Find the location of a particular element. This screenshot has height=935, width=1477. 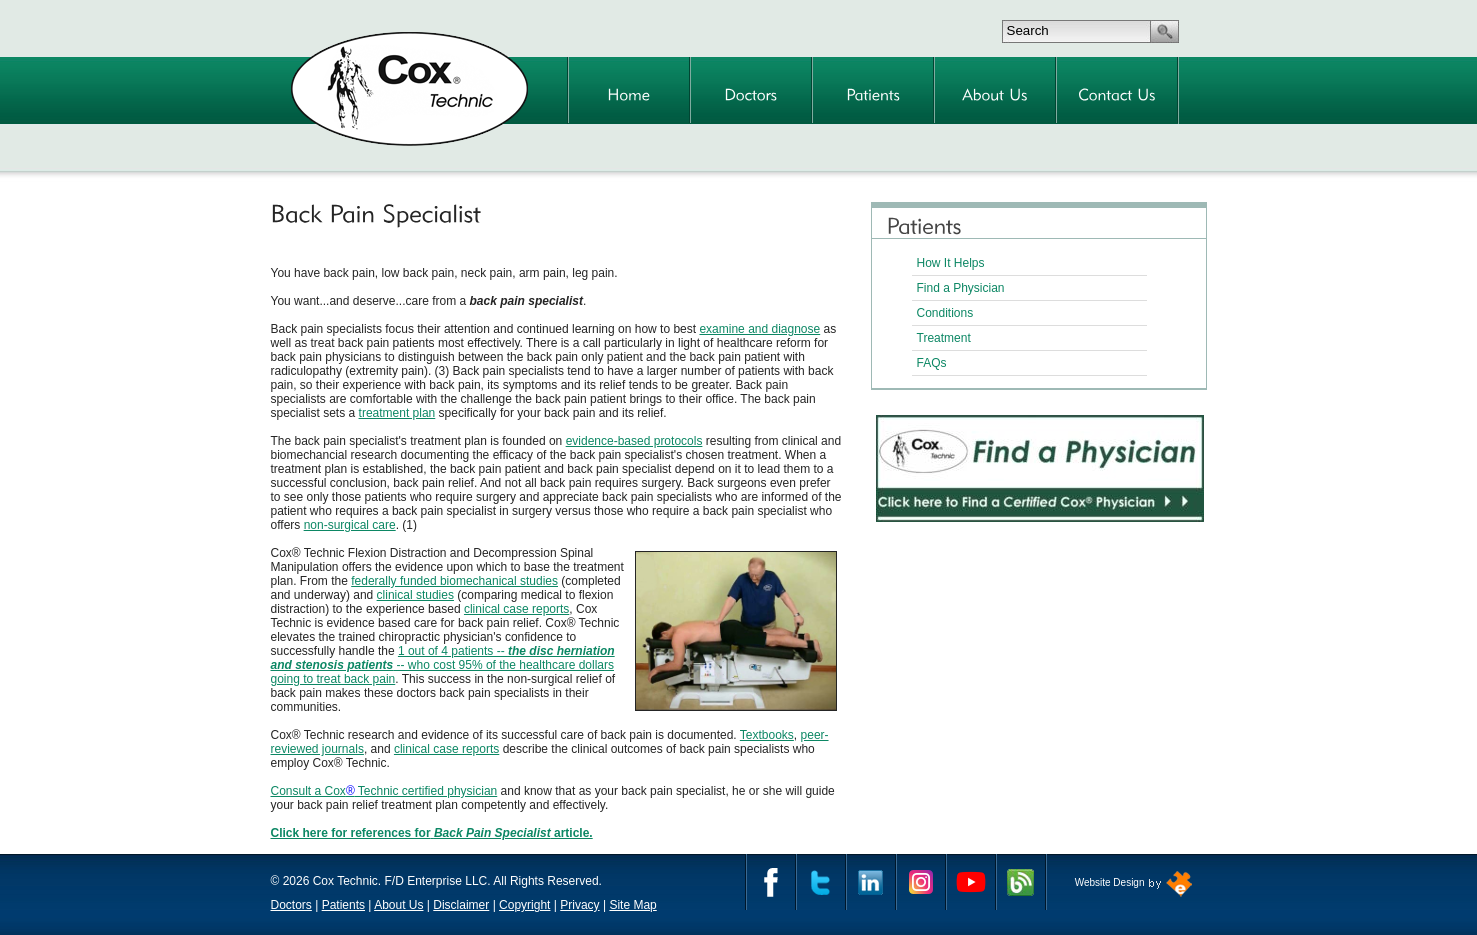

Doctors is located at coordinates (291, 905).